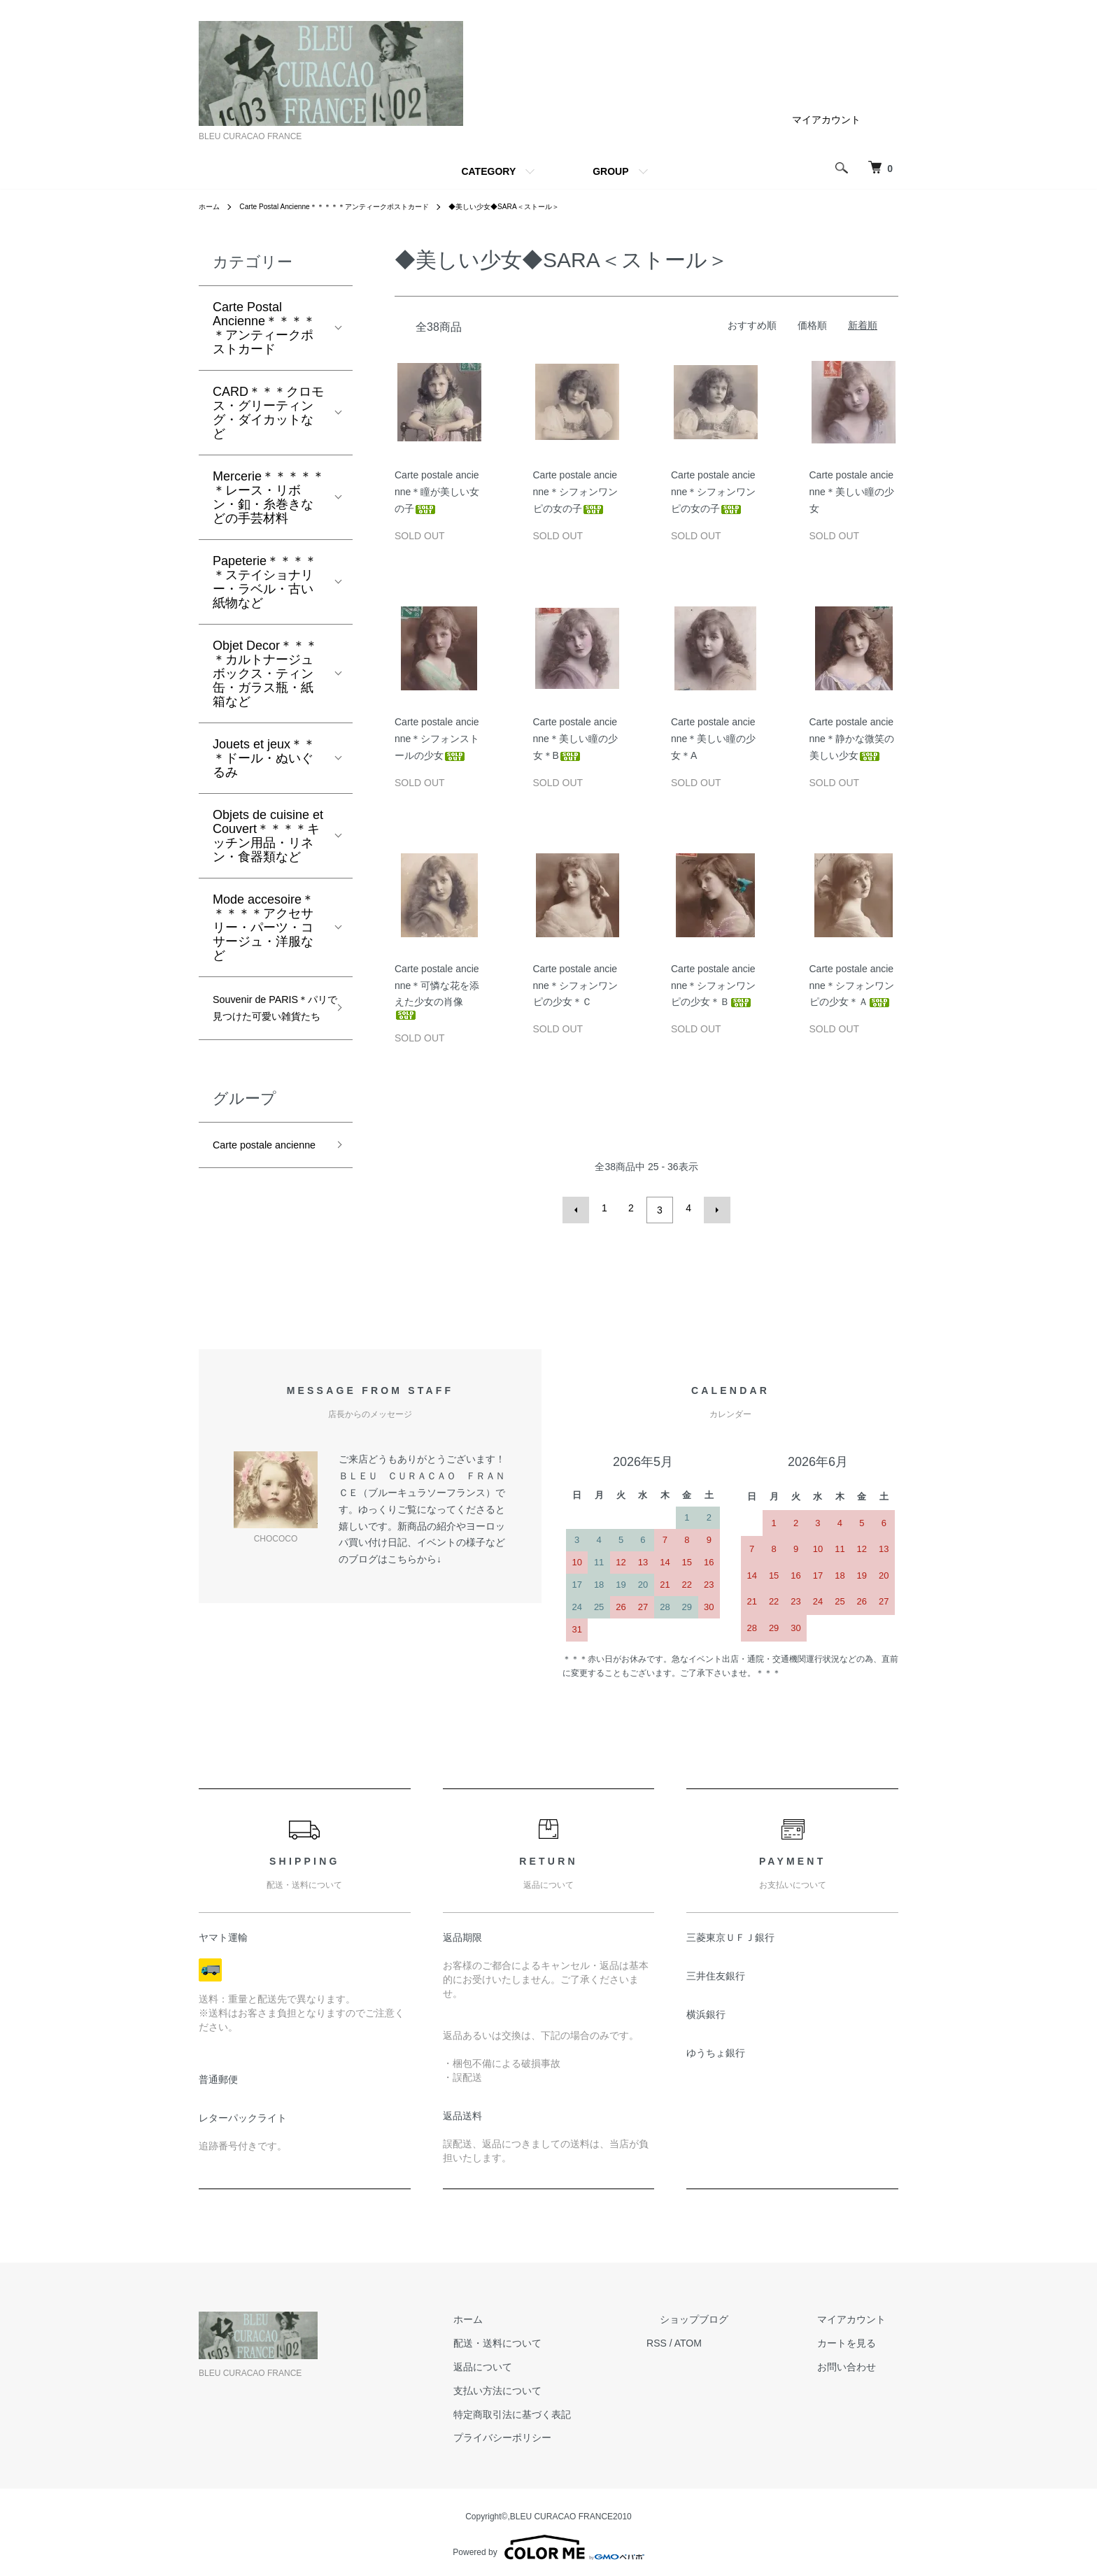 This screenshot has height=2576, width=1097. Describe the element at coordinates (812, 325) in the screenshot. I see `価格順` at that location.